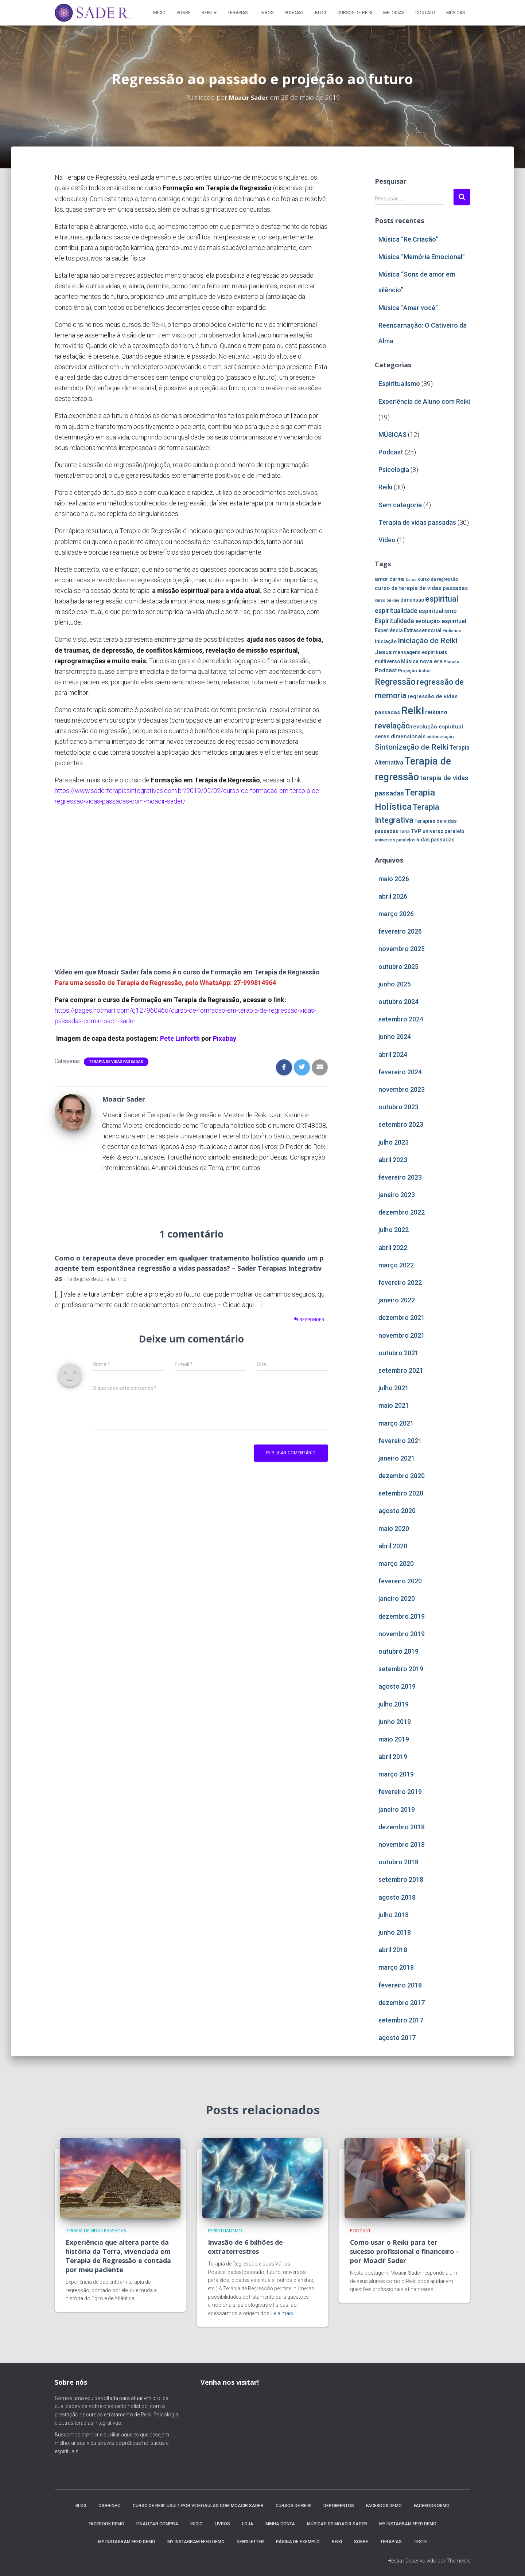 The width and height of the screenshot is (525, 2576). What do you see at coordinates (396, 914) in the screenshot?
I see `março 2026` at bounding box center [396, 914].